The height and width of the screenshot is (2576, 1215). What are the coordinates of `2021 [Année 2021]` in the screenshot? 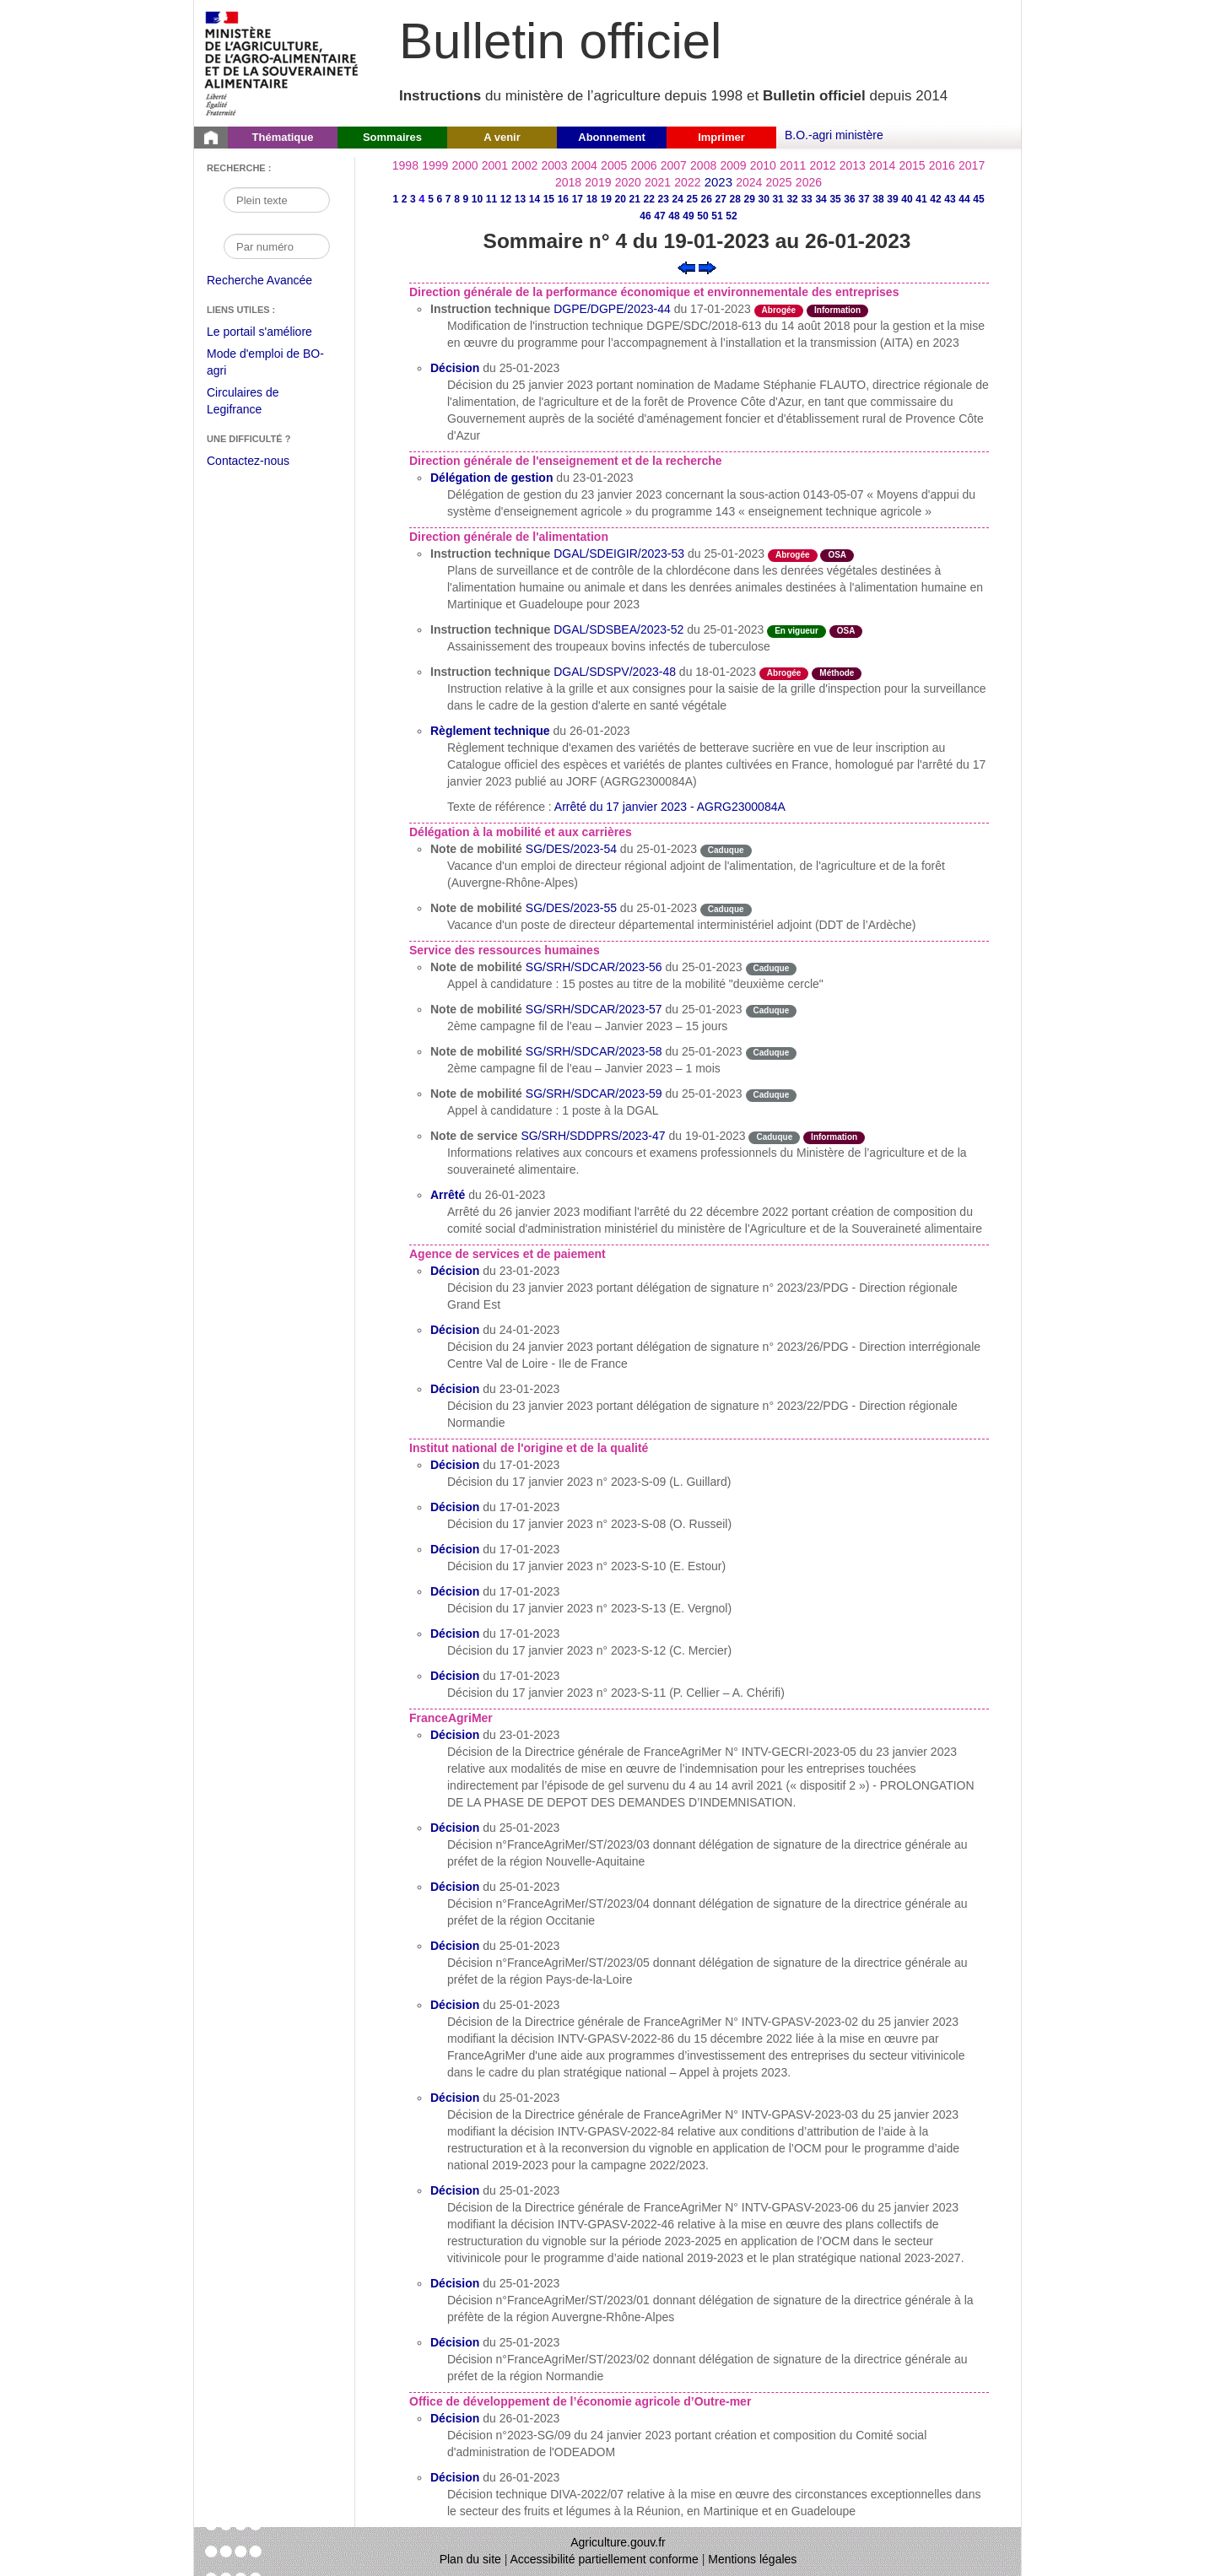 It's located at (658, 182).